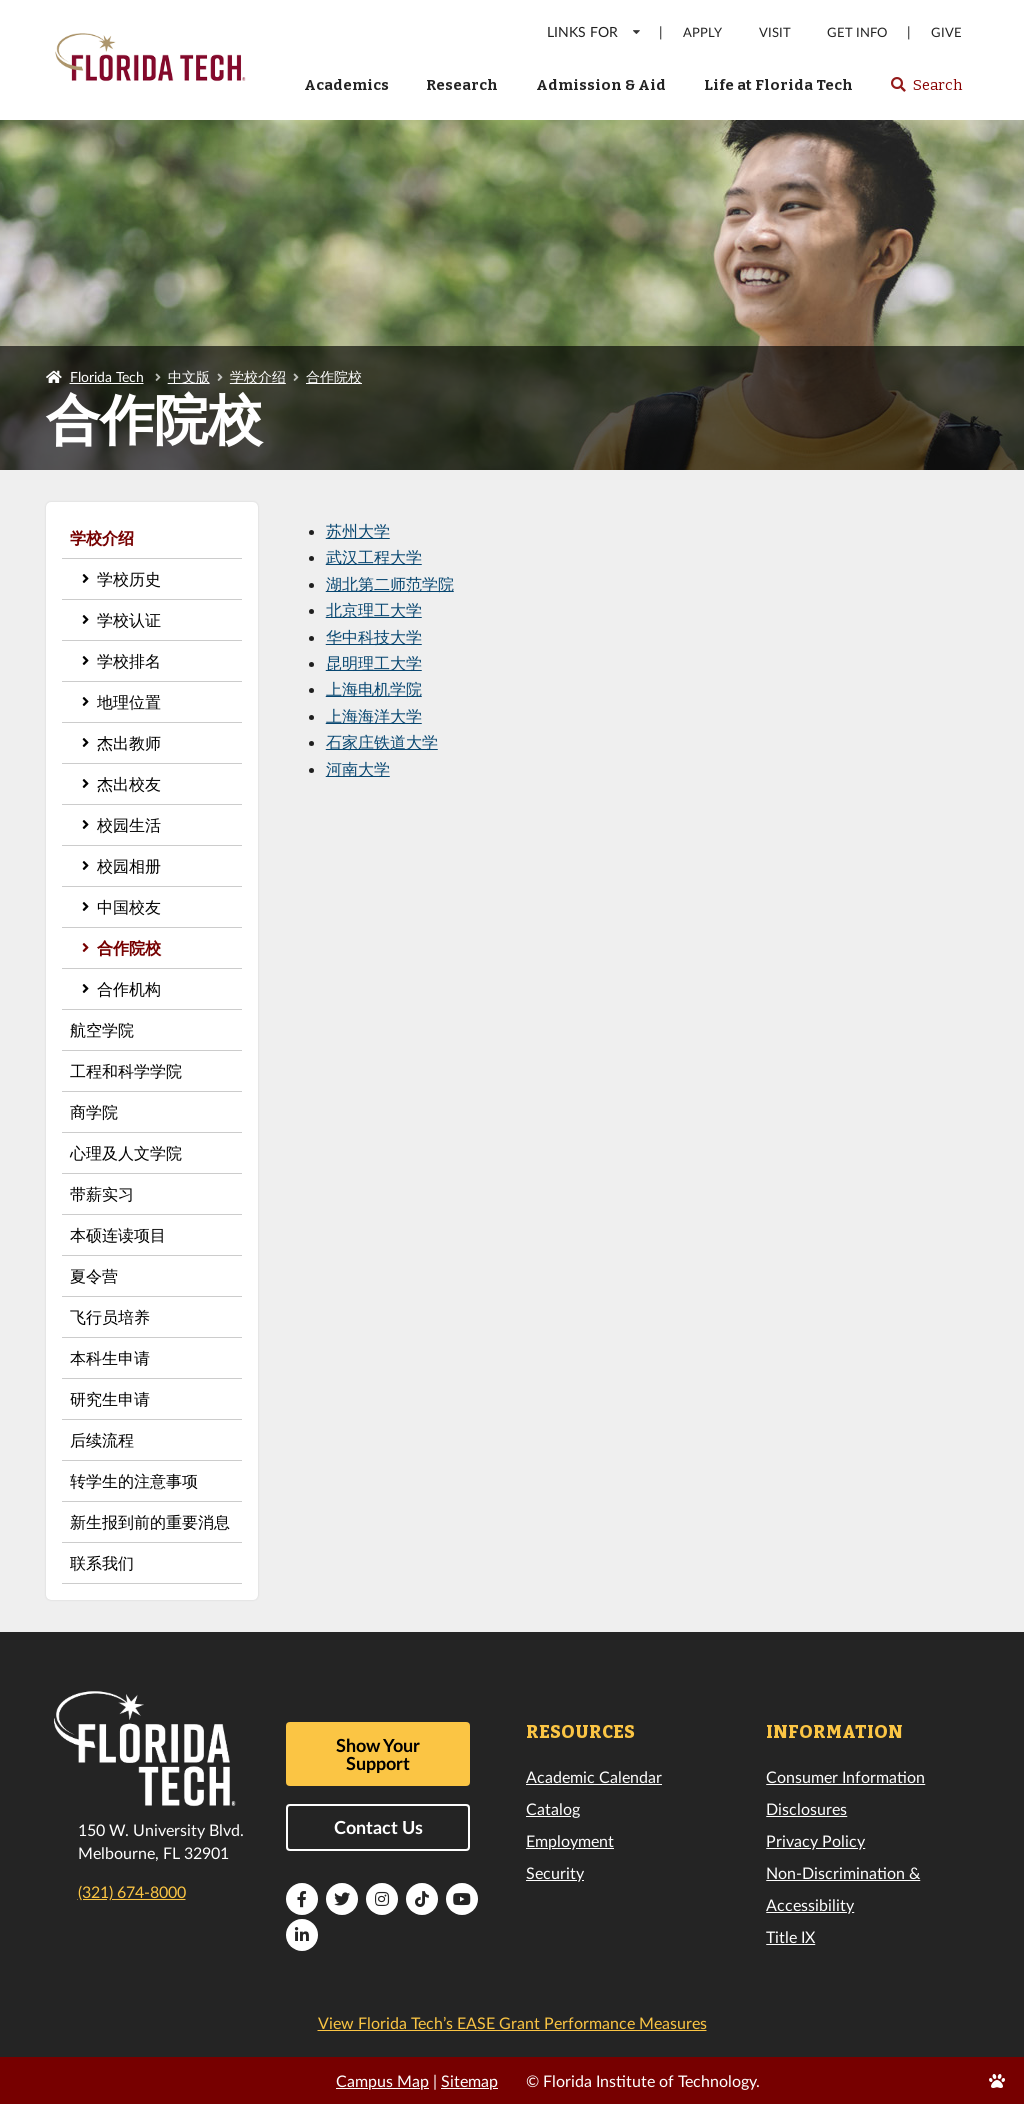 This screenshot has height=2104, width=1024. I want to click on Employment, so click(570, 1840).